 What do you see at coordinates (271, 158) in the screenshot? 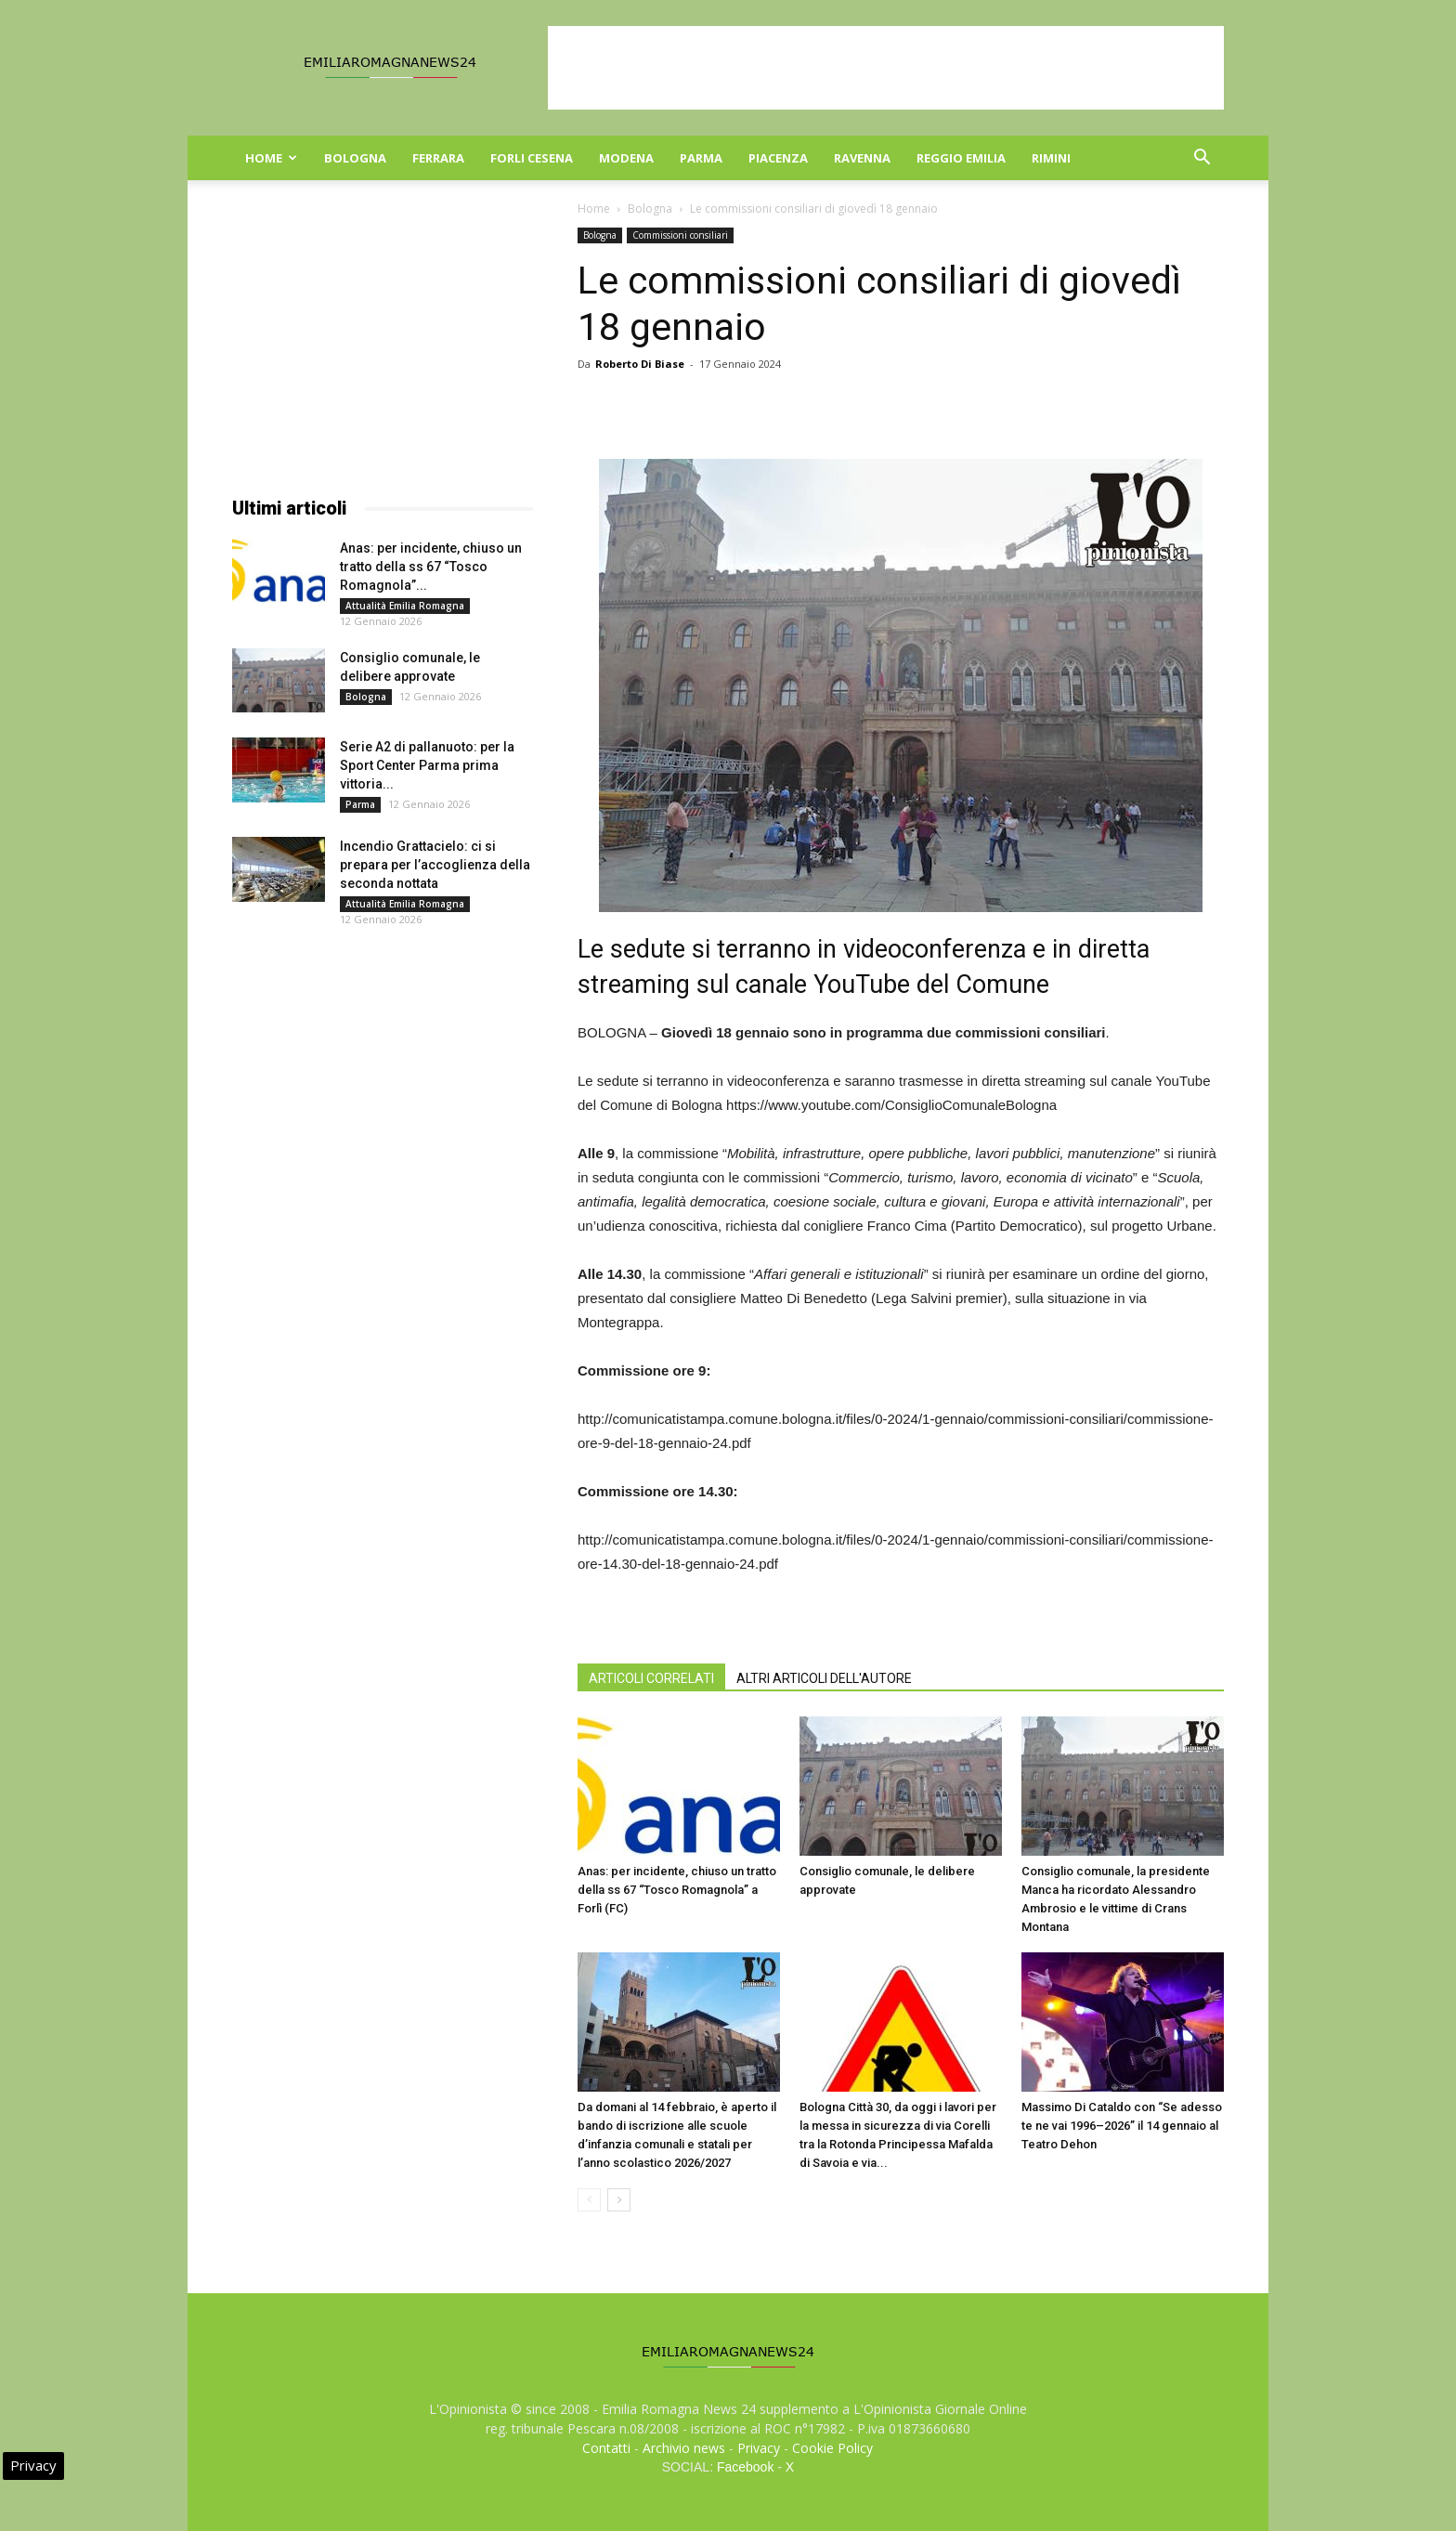
I see `Home` at bounding box center [271, 158].